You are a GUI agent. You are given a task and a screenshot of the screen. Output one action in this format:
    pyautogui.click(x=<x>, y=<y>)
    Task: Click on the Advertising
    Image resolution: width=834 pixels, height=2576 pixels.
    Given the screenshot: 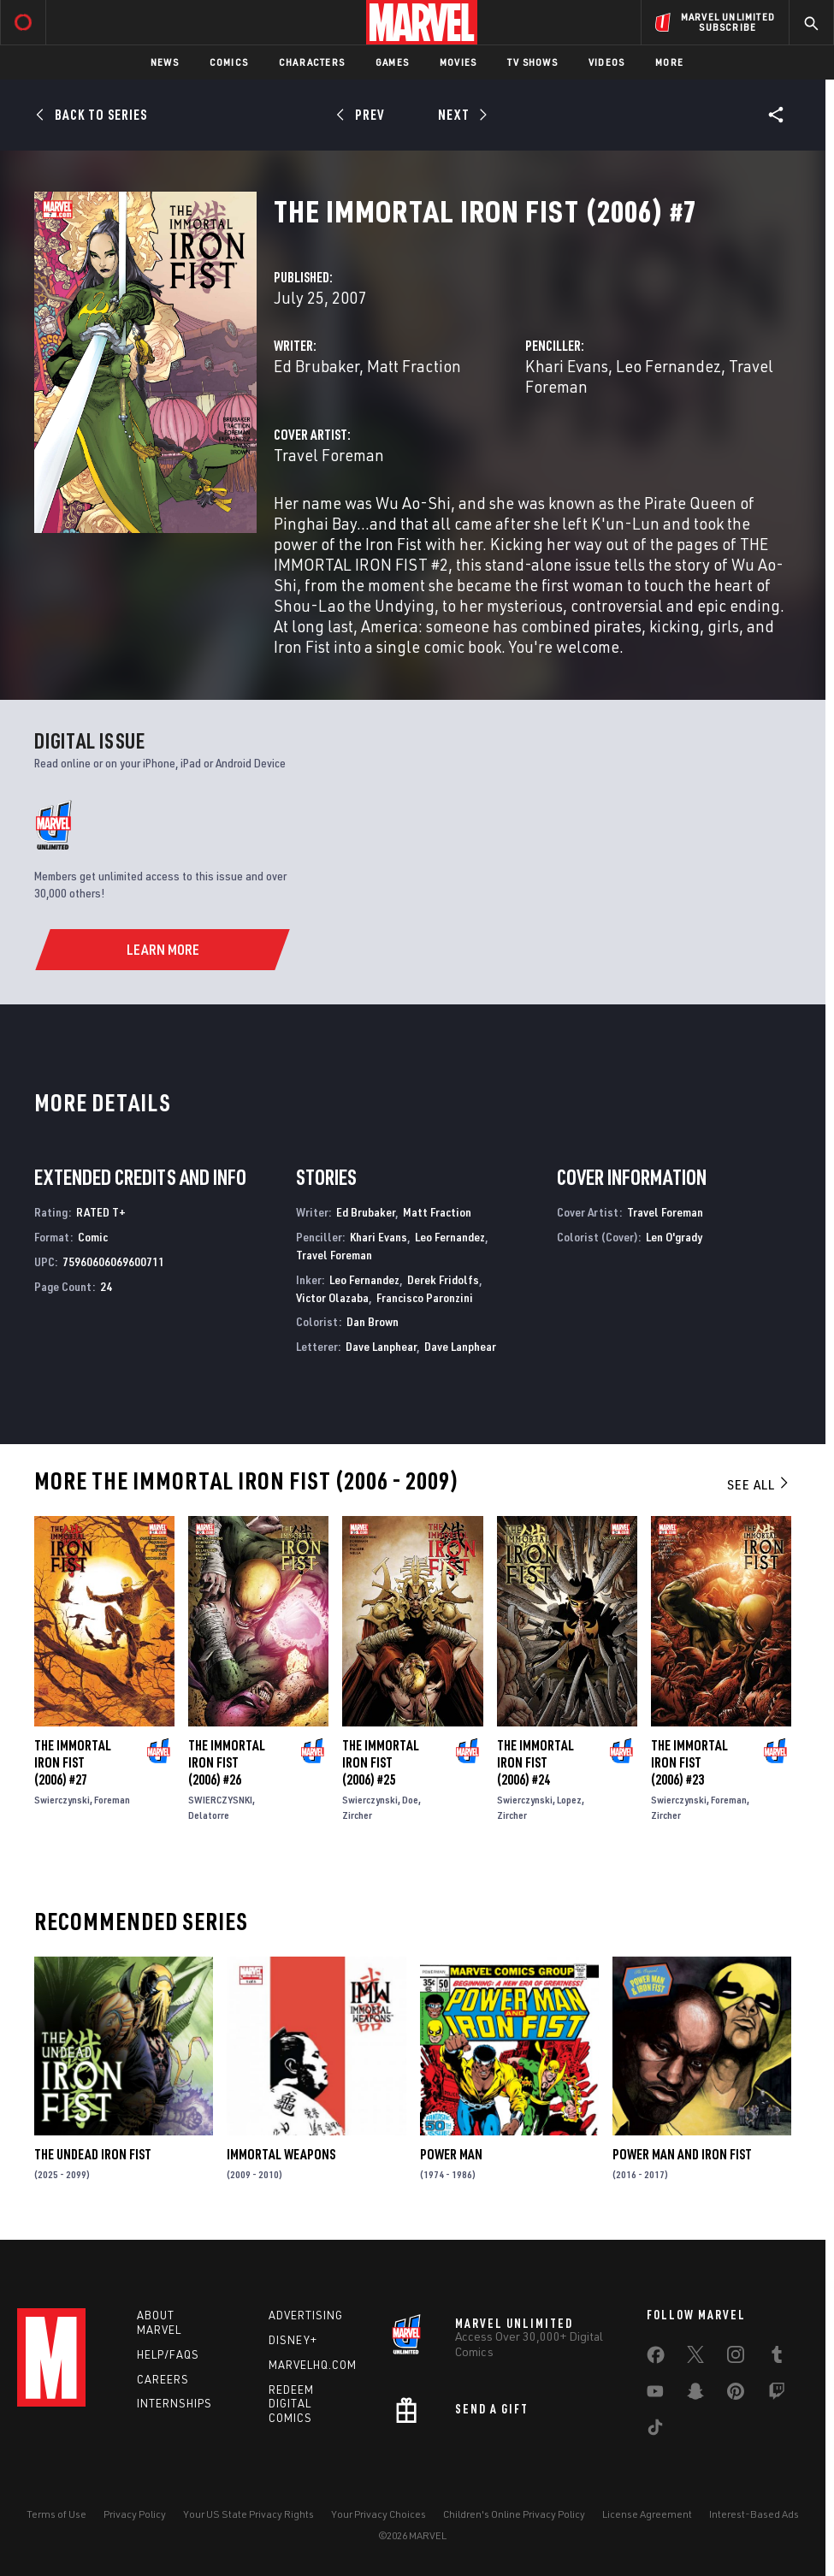 What is the action you would take?
    pyautogui.click(x=306, y=2315)
    